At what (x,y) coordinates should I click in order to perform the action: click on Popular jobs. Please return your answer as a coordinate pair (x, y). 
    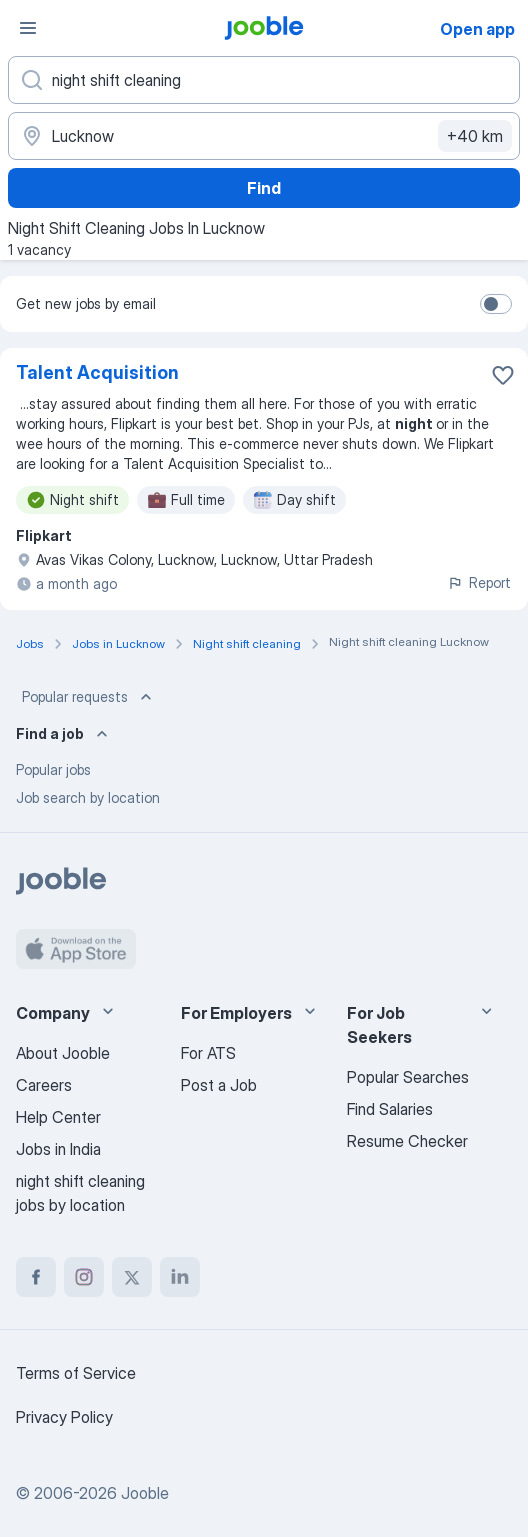
    Looking at the image, I should click on (53, 769).